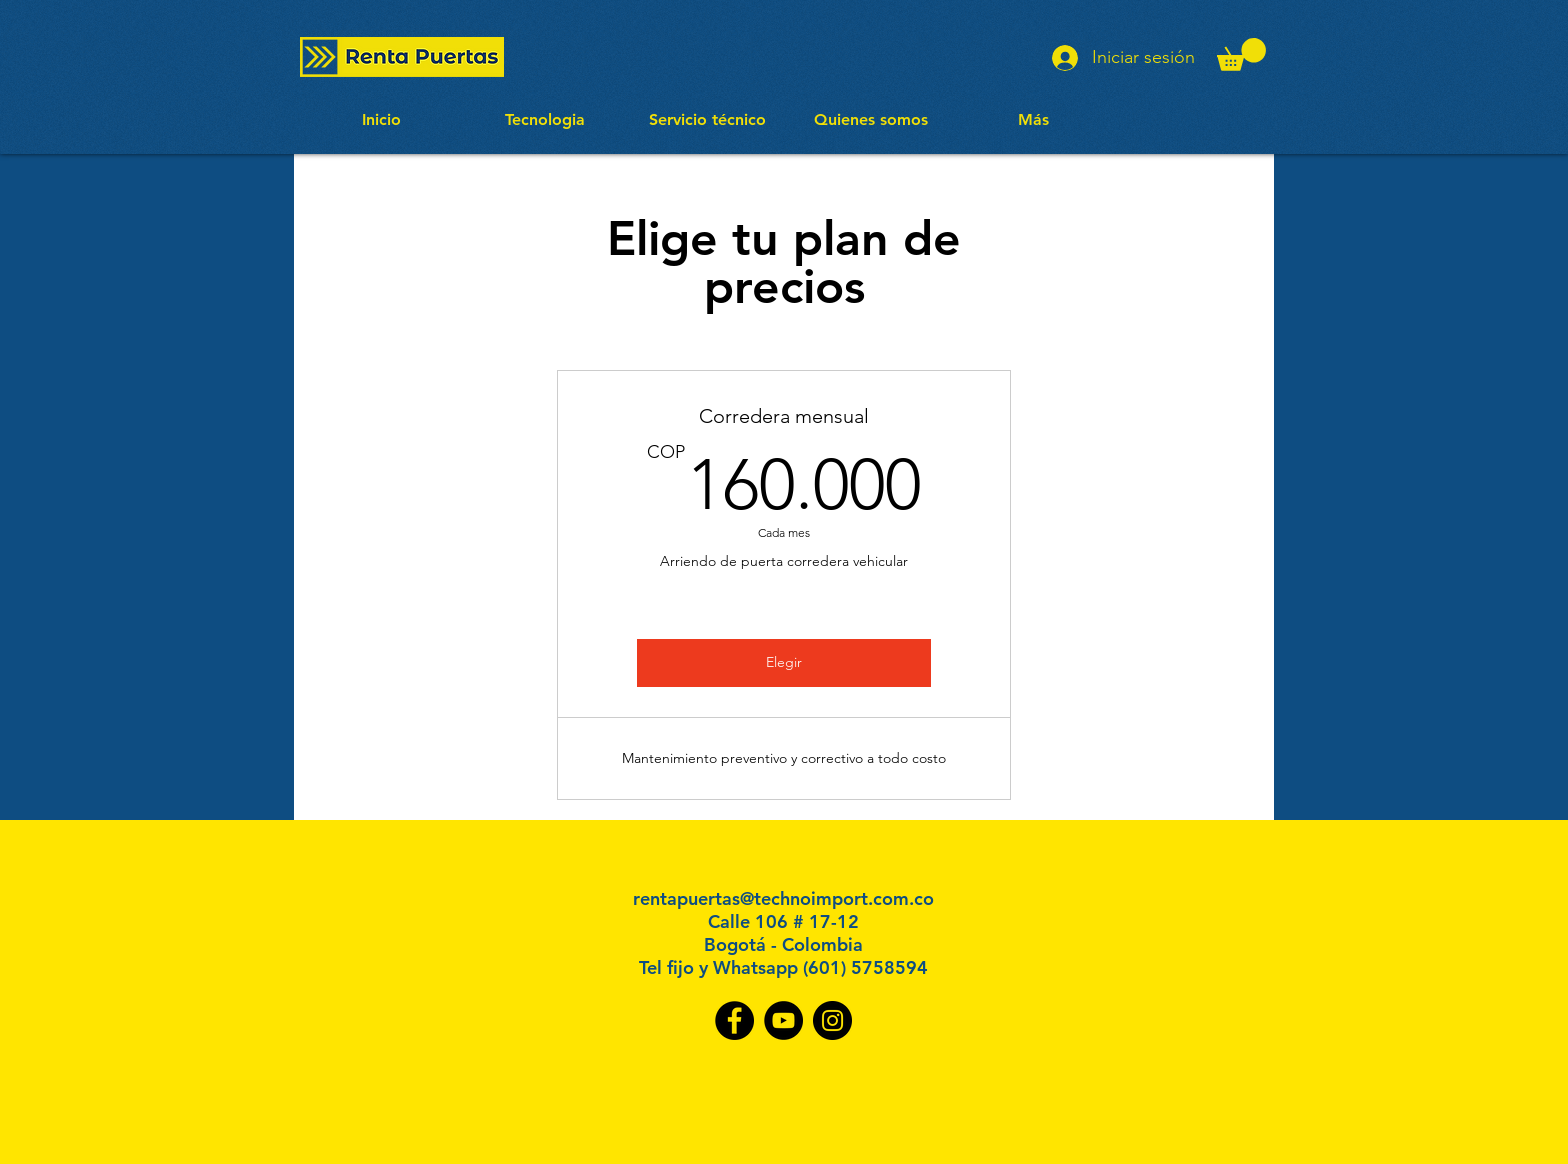 The width and height of the screenshot is (1568, 1164). What do you see at coordinates (783, 1020) in the screenshot?
I see `[YouTube]` at bounding box center [783, 1020].